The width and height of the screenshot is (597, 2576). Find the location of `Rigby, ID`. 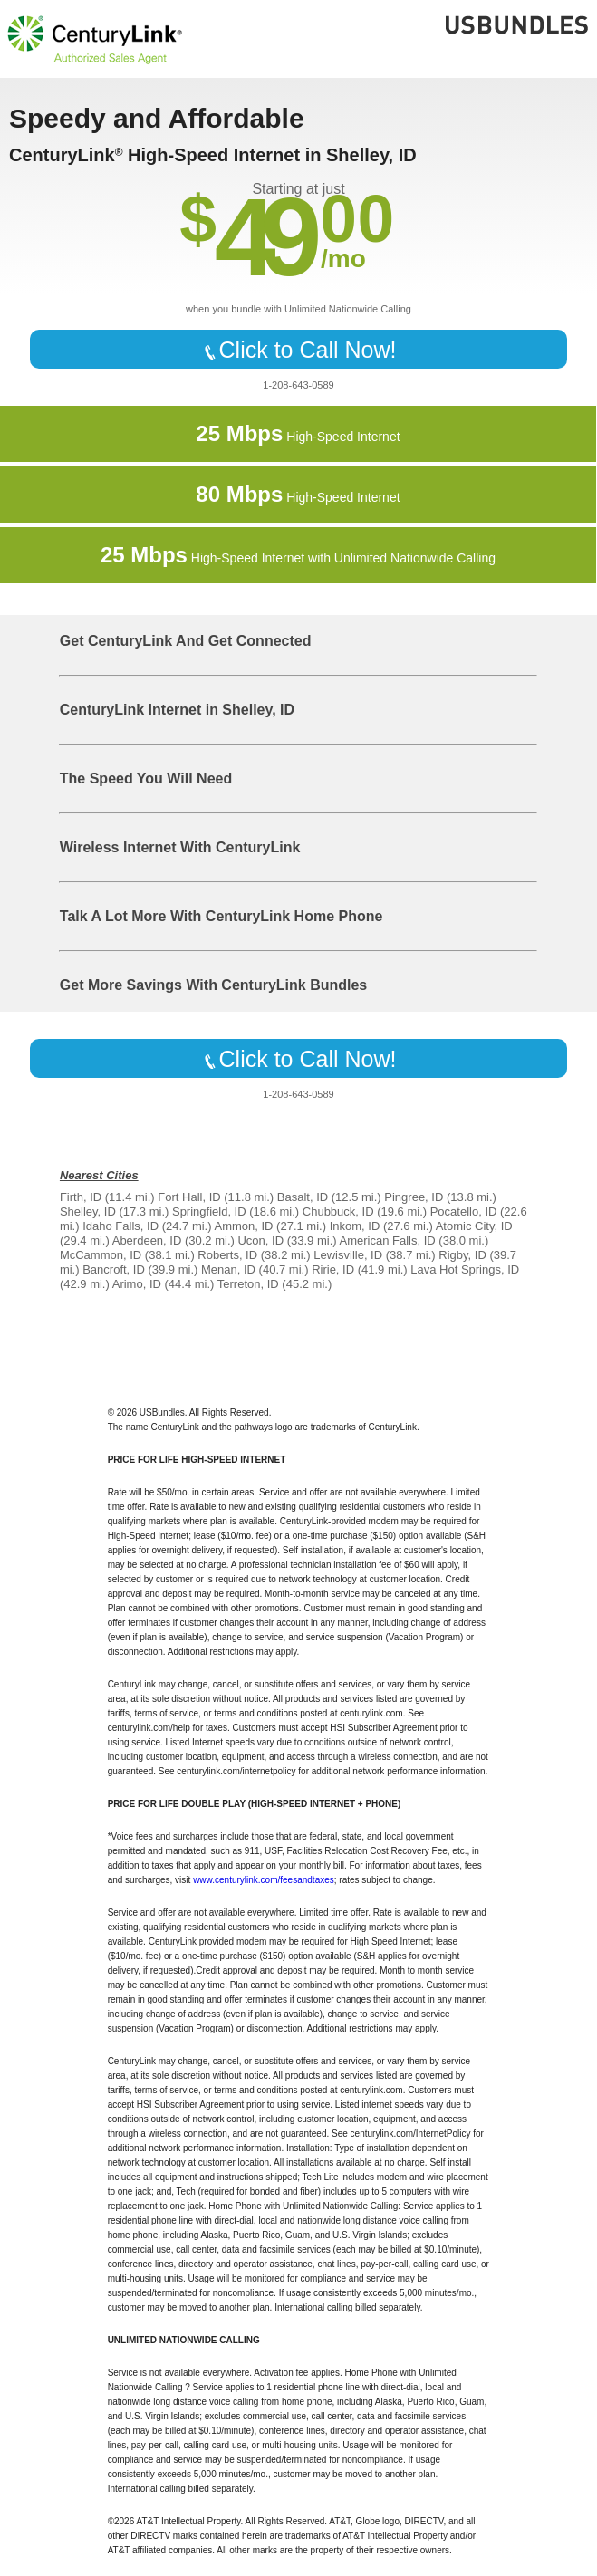

Rigby, ID is located at coordinates (462, 1255).